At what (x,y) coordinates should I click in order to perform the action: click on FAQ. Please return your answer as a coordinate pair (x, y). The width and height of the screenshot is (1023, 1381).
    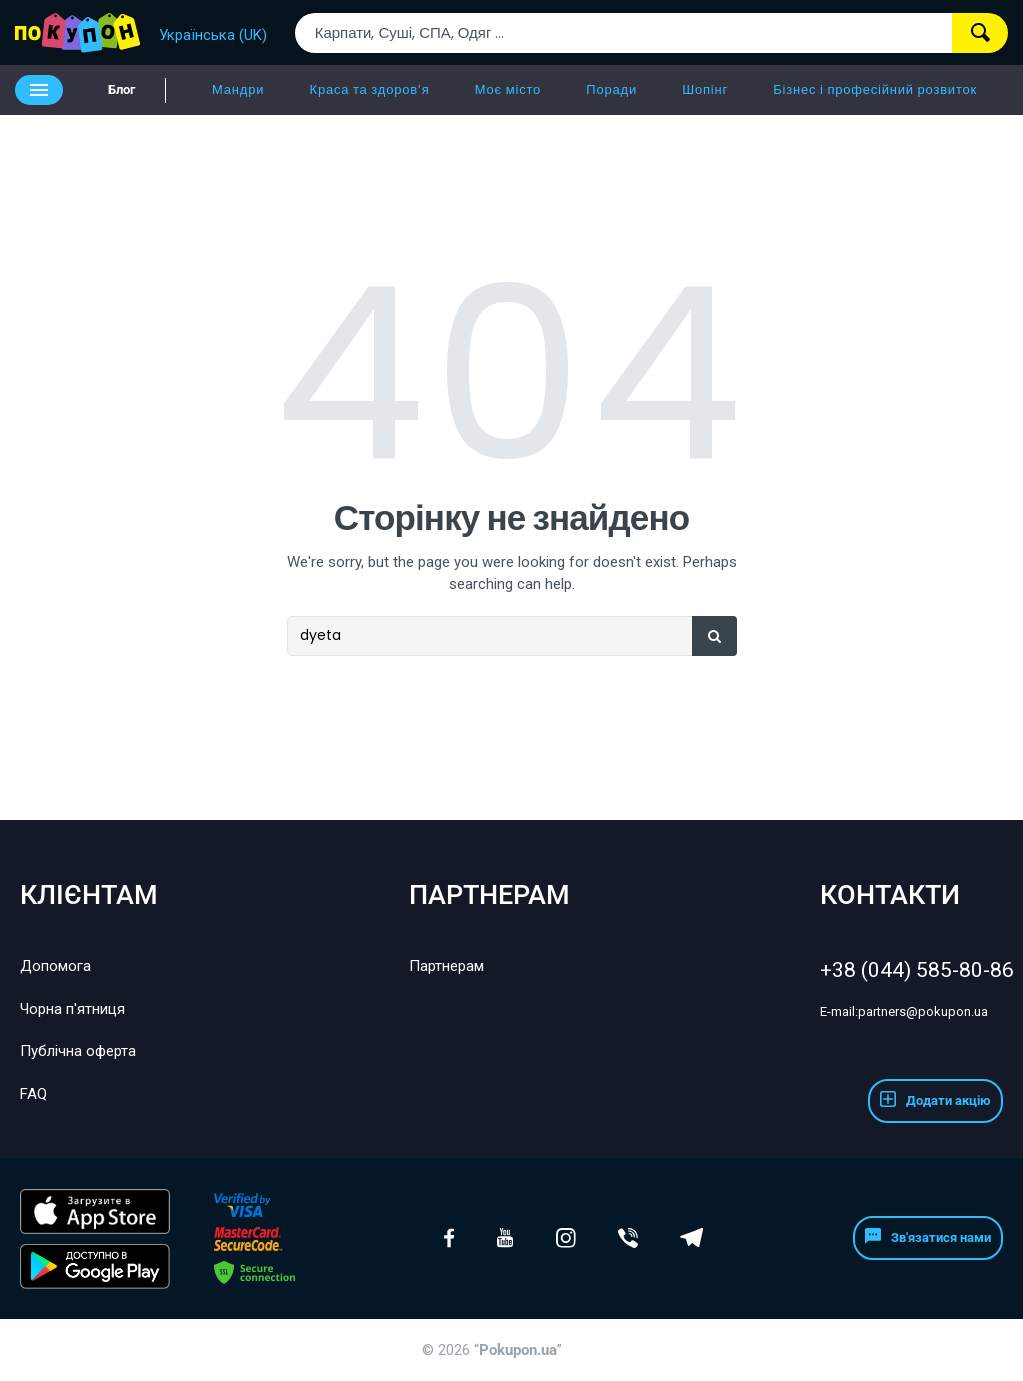
    Looking at the image, I should click on (33, 1094).